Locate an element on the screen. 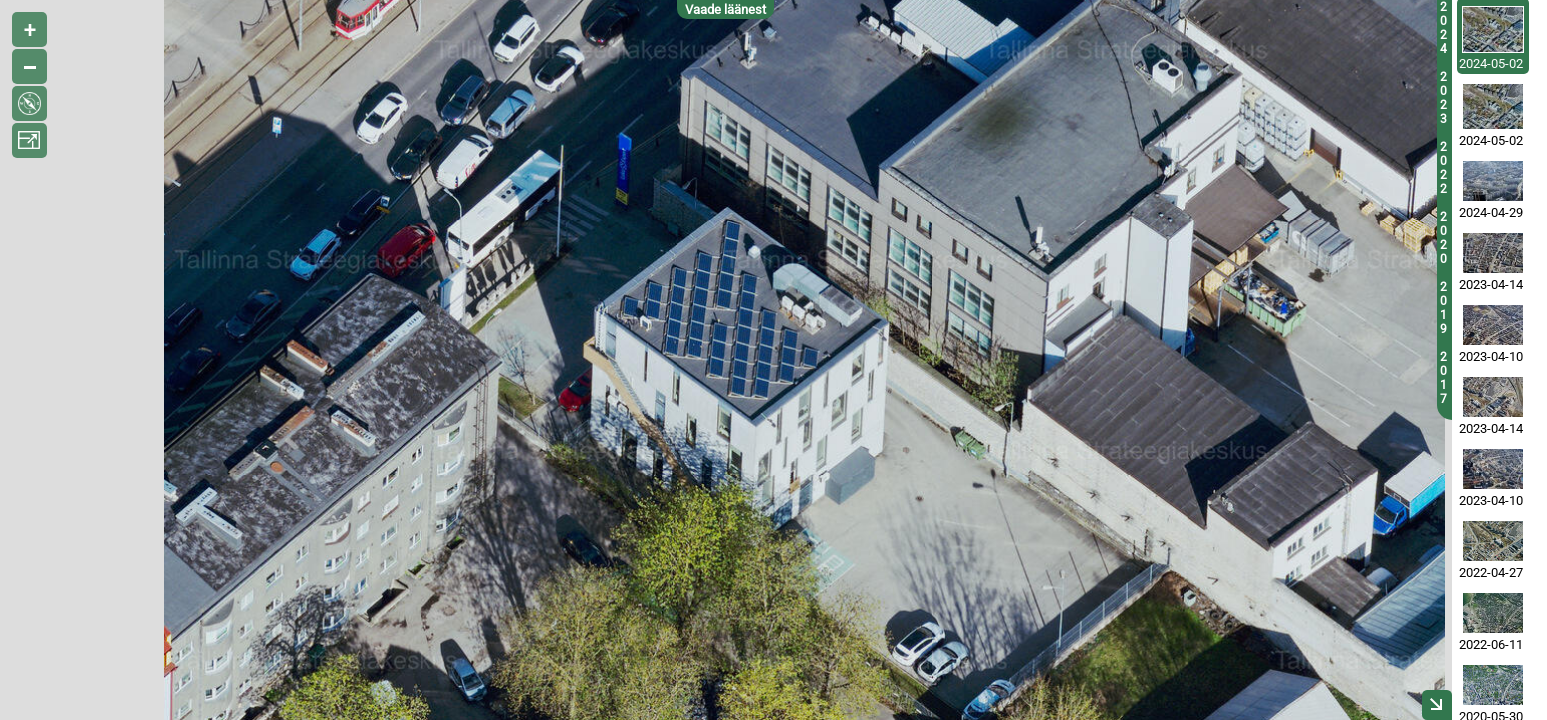 Image resolution: width=1547 pixels, height=720 pixels. 2022 is located at coordinates (1443, 168).